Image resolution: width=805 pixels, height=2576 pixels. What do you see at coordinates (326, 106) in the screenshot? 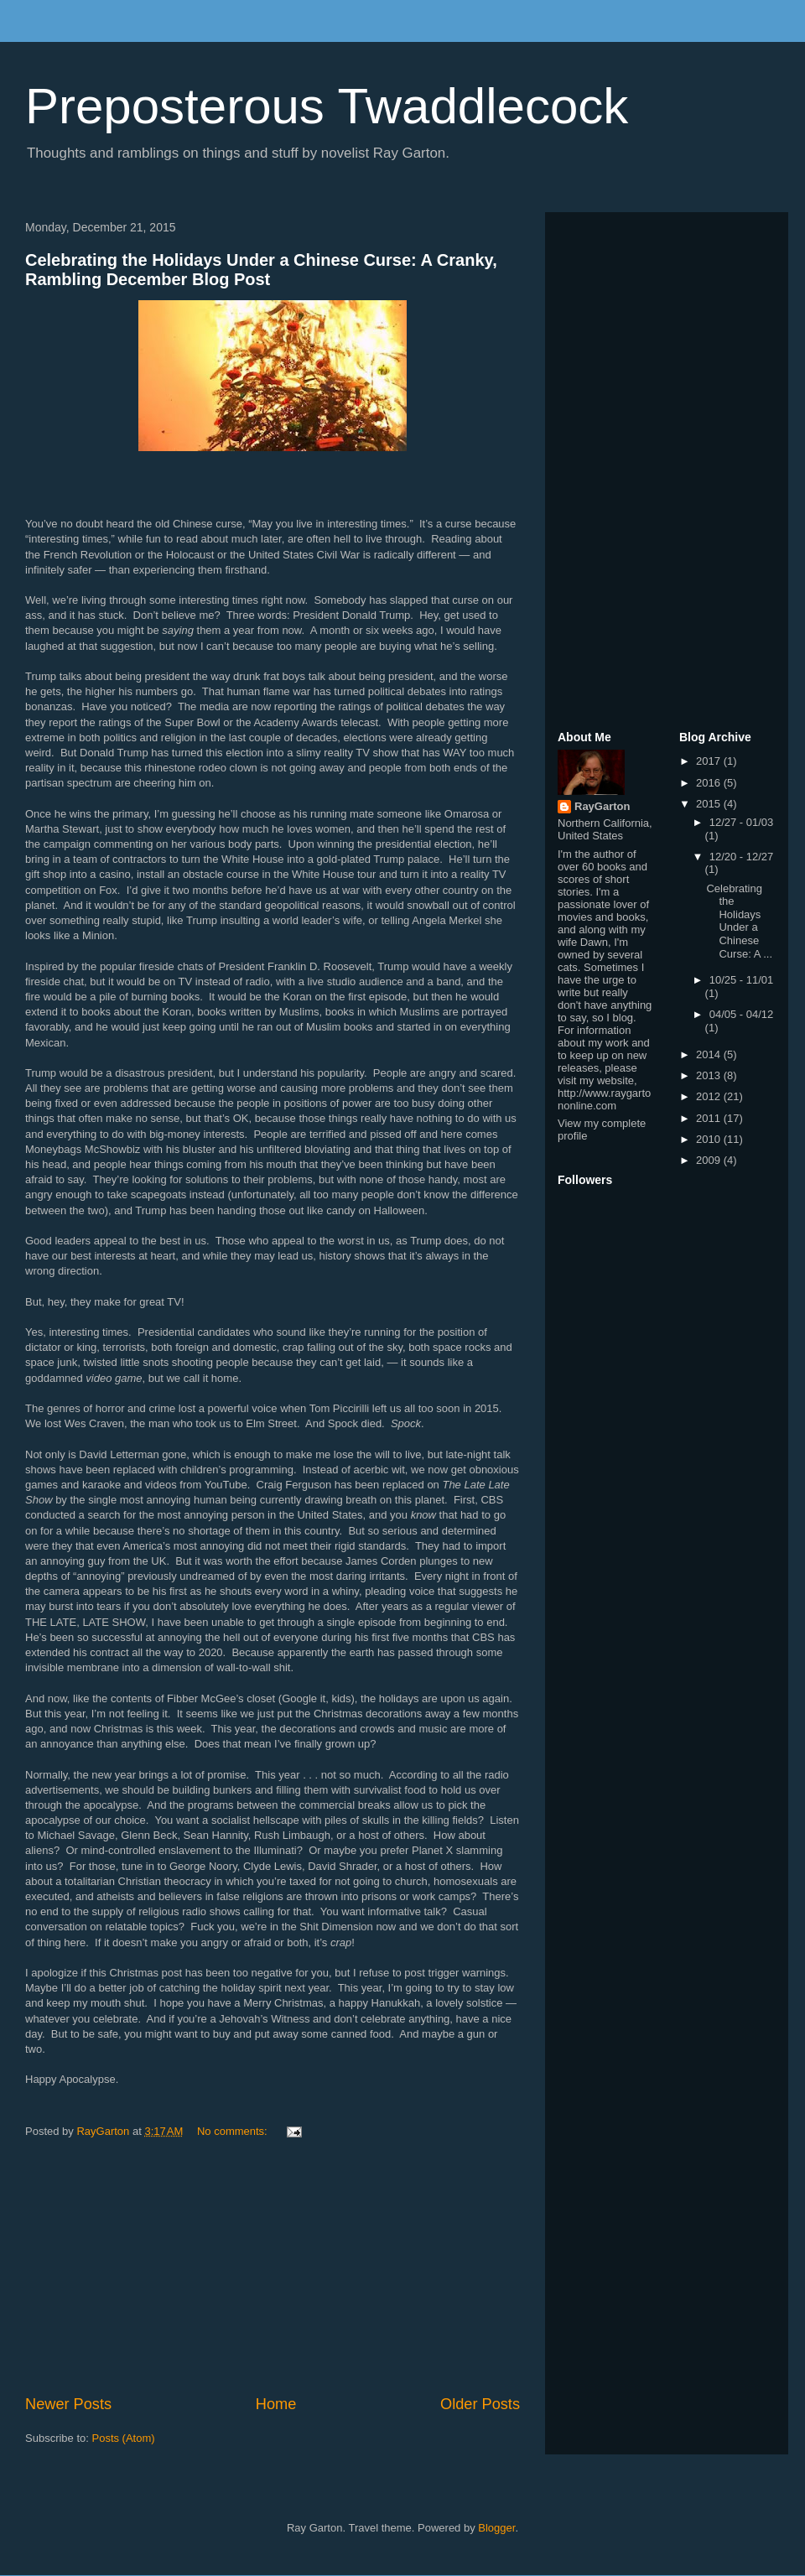
I see `Preposterous Twaddlecock` at bounding box center [326, 106].